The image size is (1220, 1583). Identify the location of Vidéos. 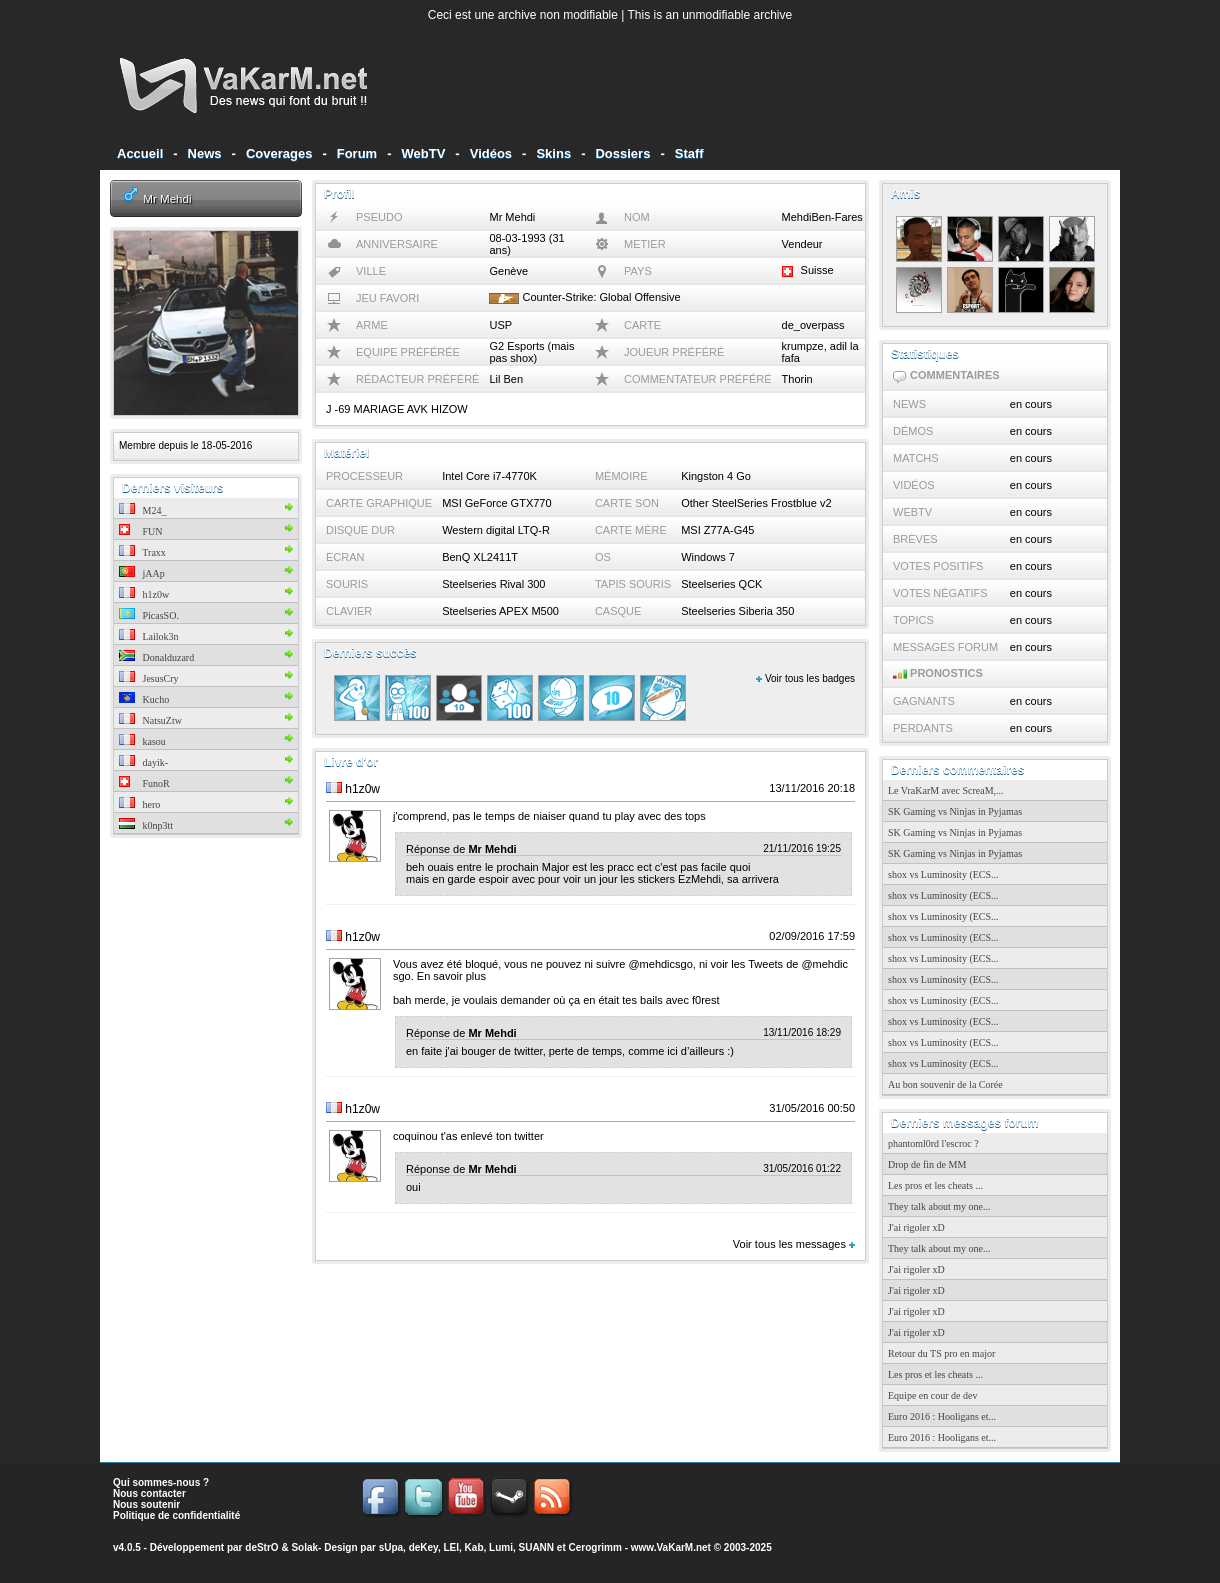
(491, 153).